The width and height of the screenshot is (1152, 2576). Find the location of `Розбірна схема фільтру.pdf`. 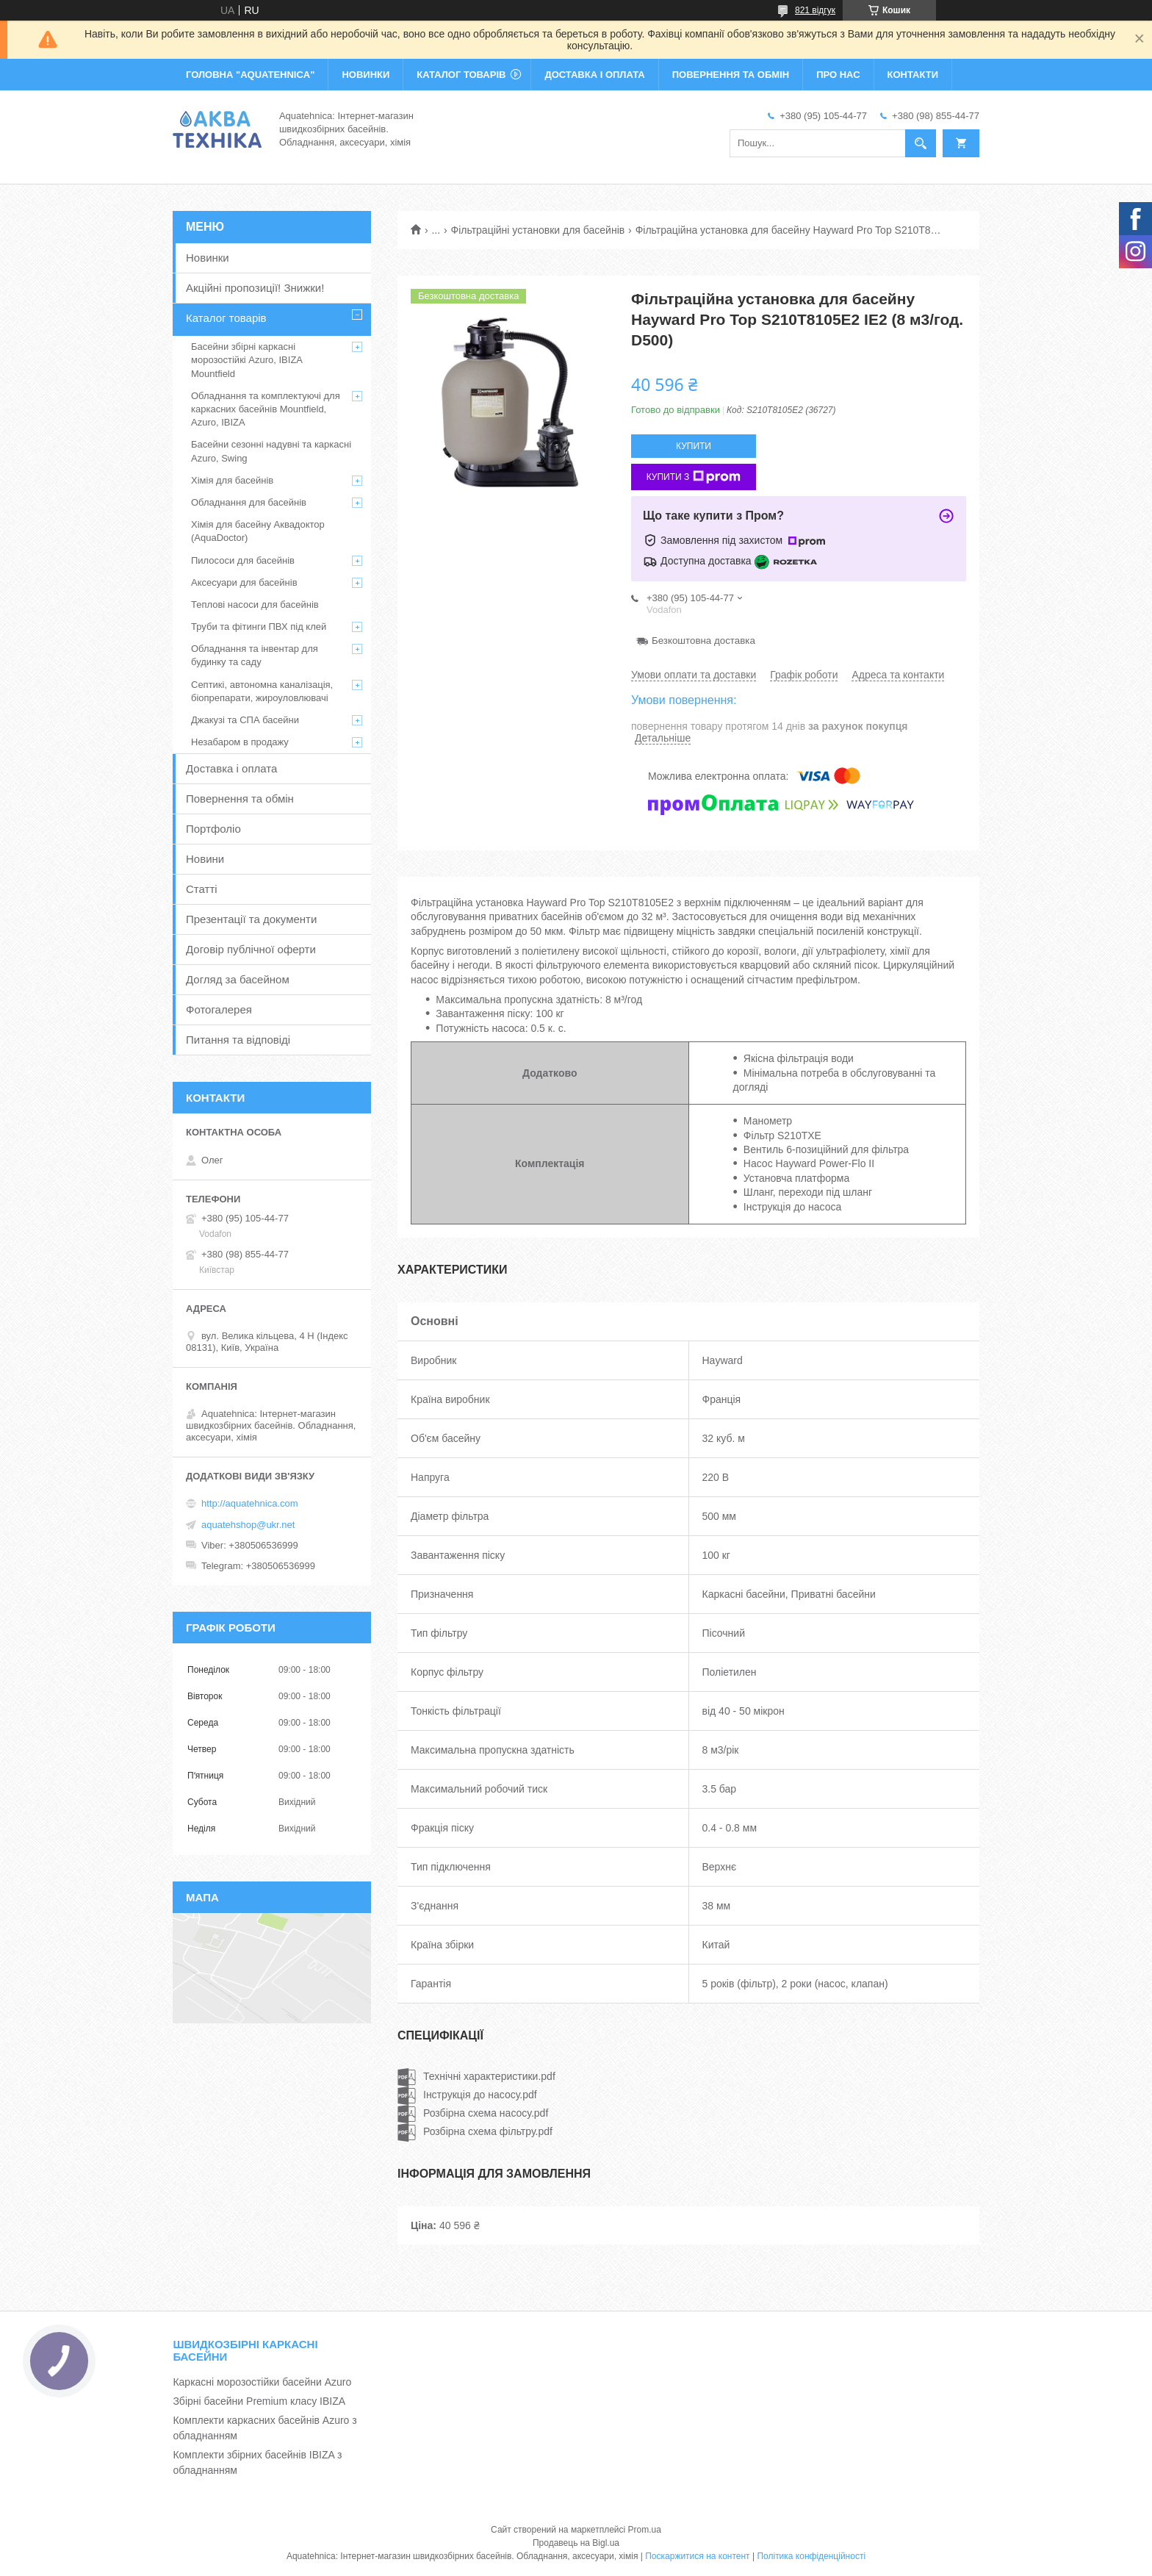

Розбірна схема фільтру.pdf is located at coordinates (487, 2131).